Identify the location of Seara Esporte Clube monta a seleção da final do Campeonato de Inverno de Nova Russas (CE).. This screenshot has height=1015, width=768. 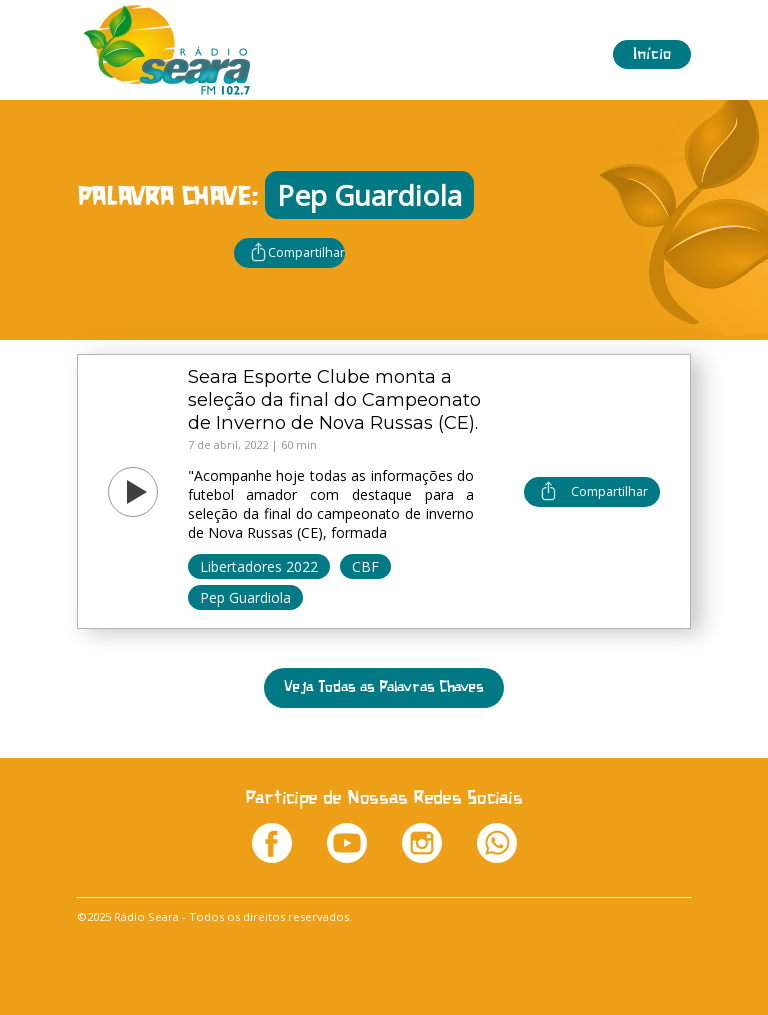
(334, 399).